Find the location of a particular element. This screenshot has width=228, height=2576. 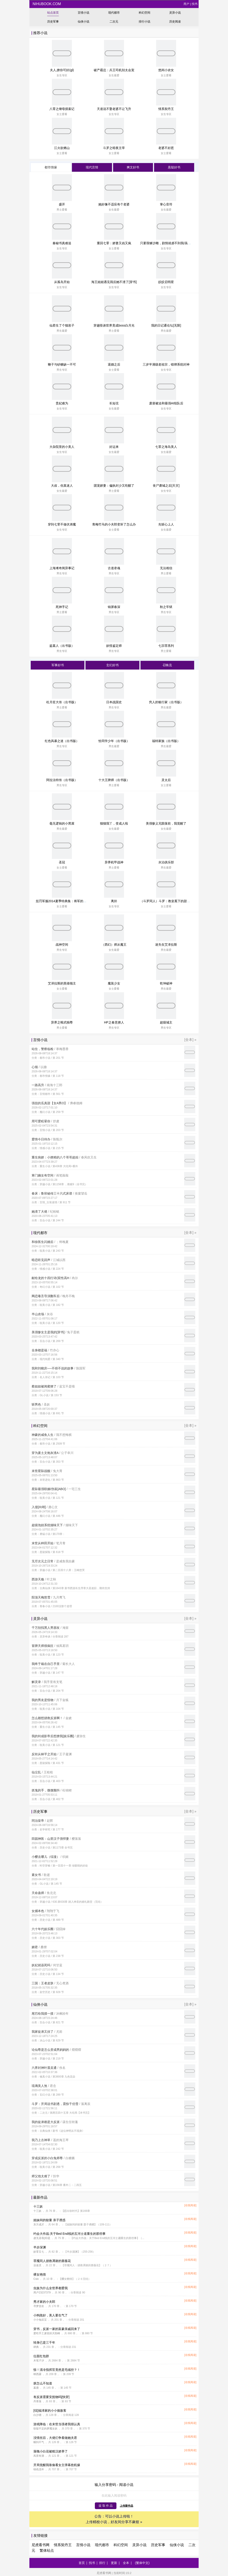

首页 is located at coordinates (82, 2563).